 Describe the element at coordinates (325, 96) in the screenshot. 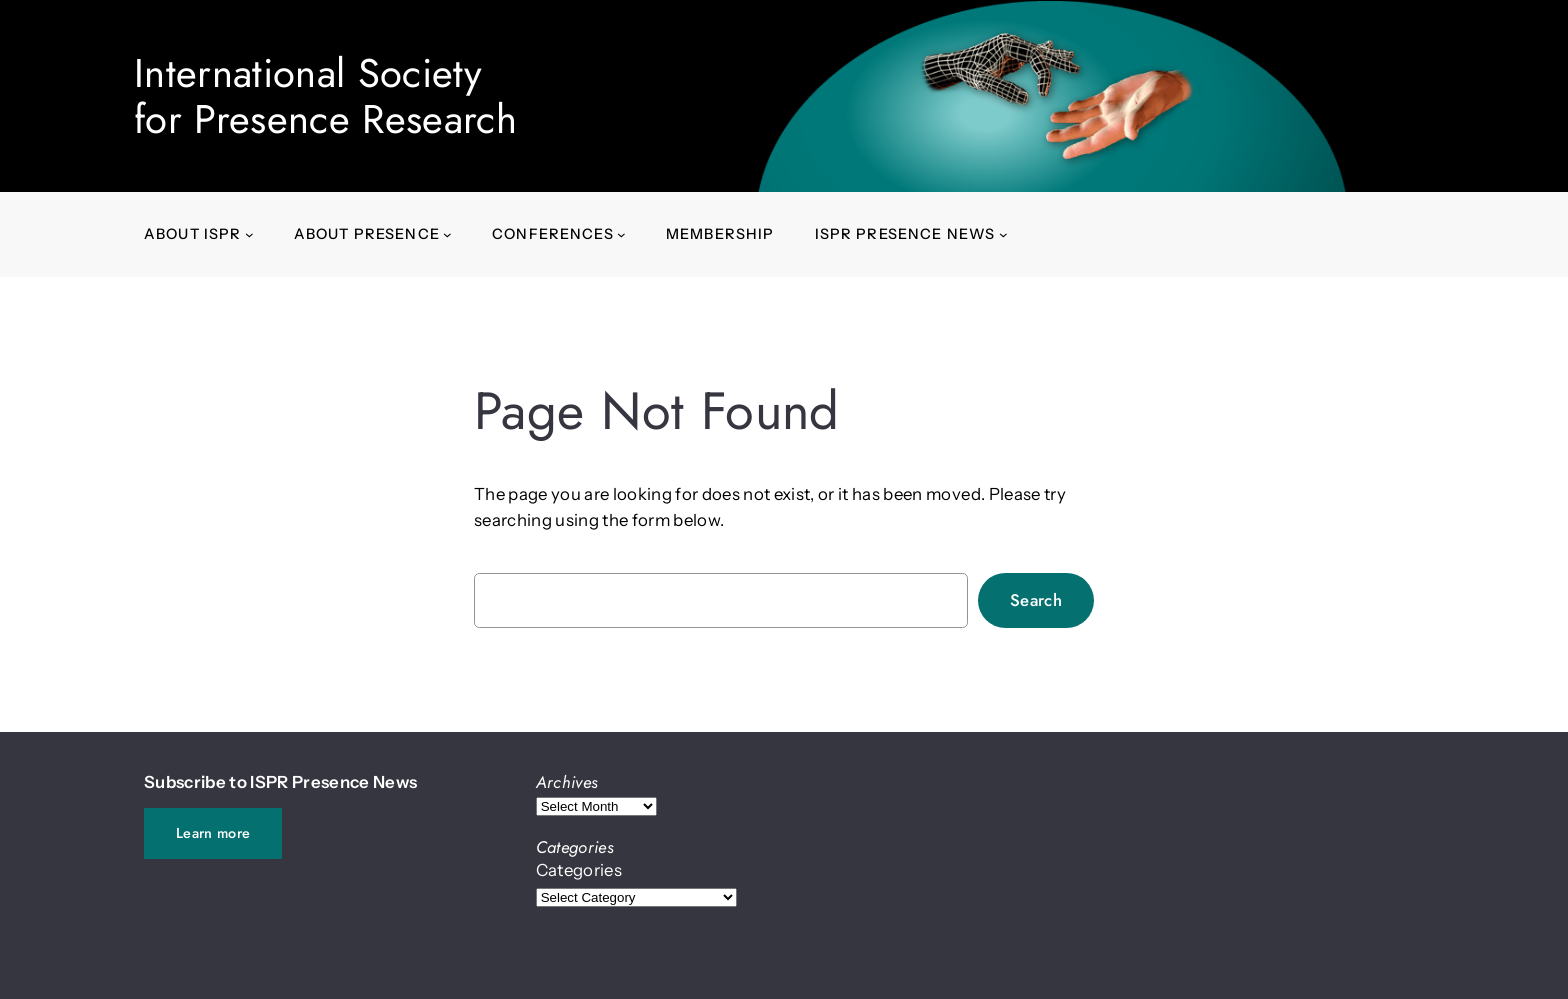

I see `International Societyfor Presence Research` at that location.